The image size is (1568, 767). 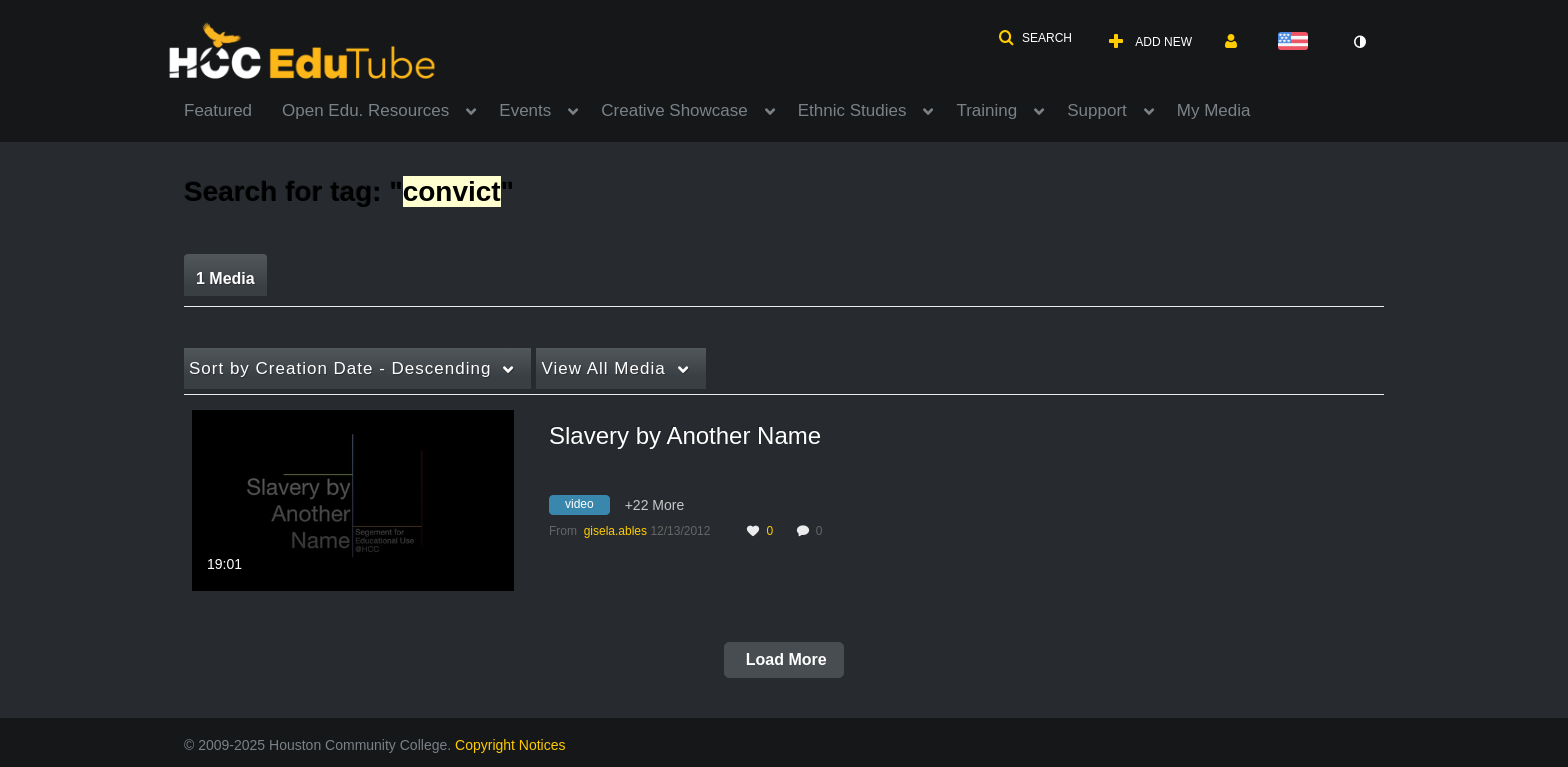 What do you see at coordinates (1097, 110) in the screenshot?
I see `Support [button]` at bounding box center [1097, 110].